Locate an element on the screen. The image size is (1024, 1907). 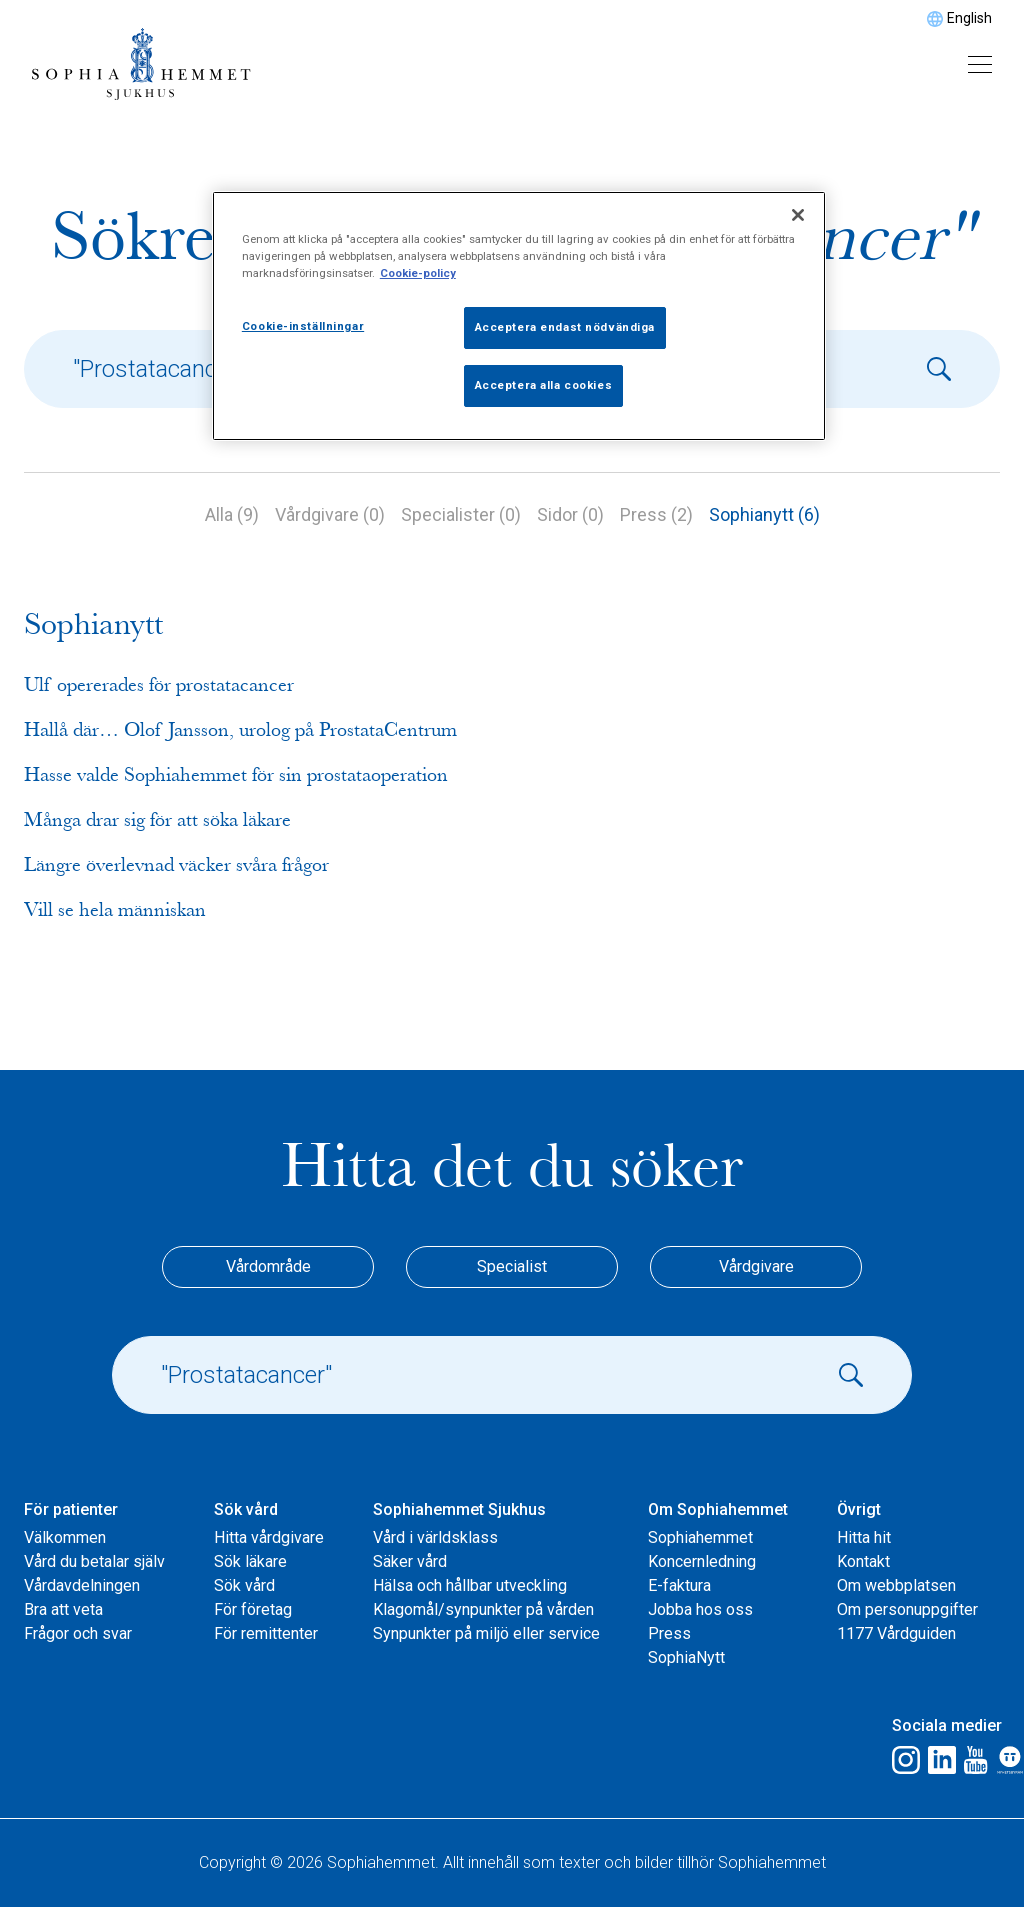
Bra att veta is located at coordinates (63, 1609).